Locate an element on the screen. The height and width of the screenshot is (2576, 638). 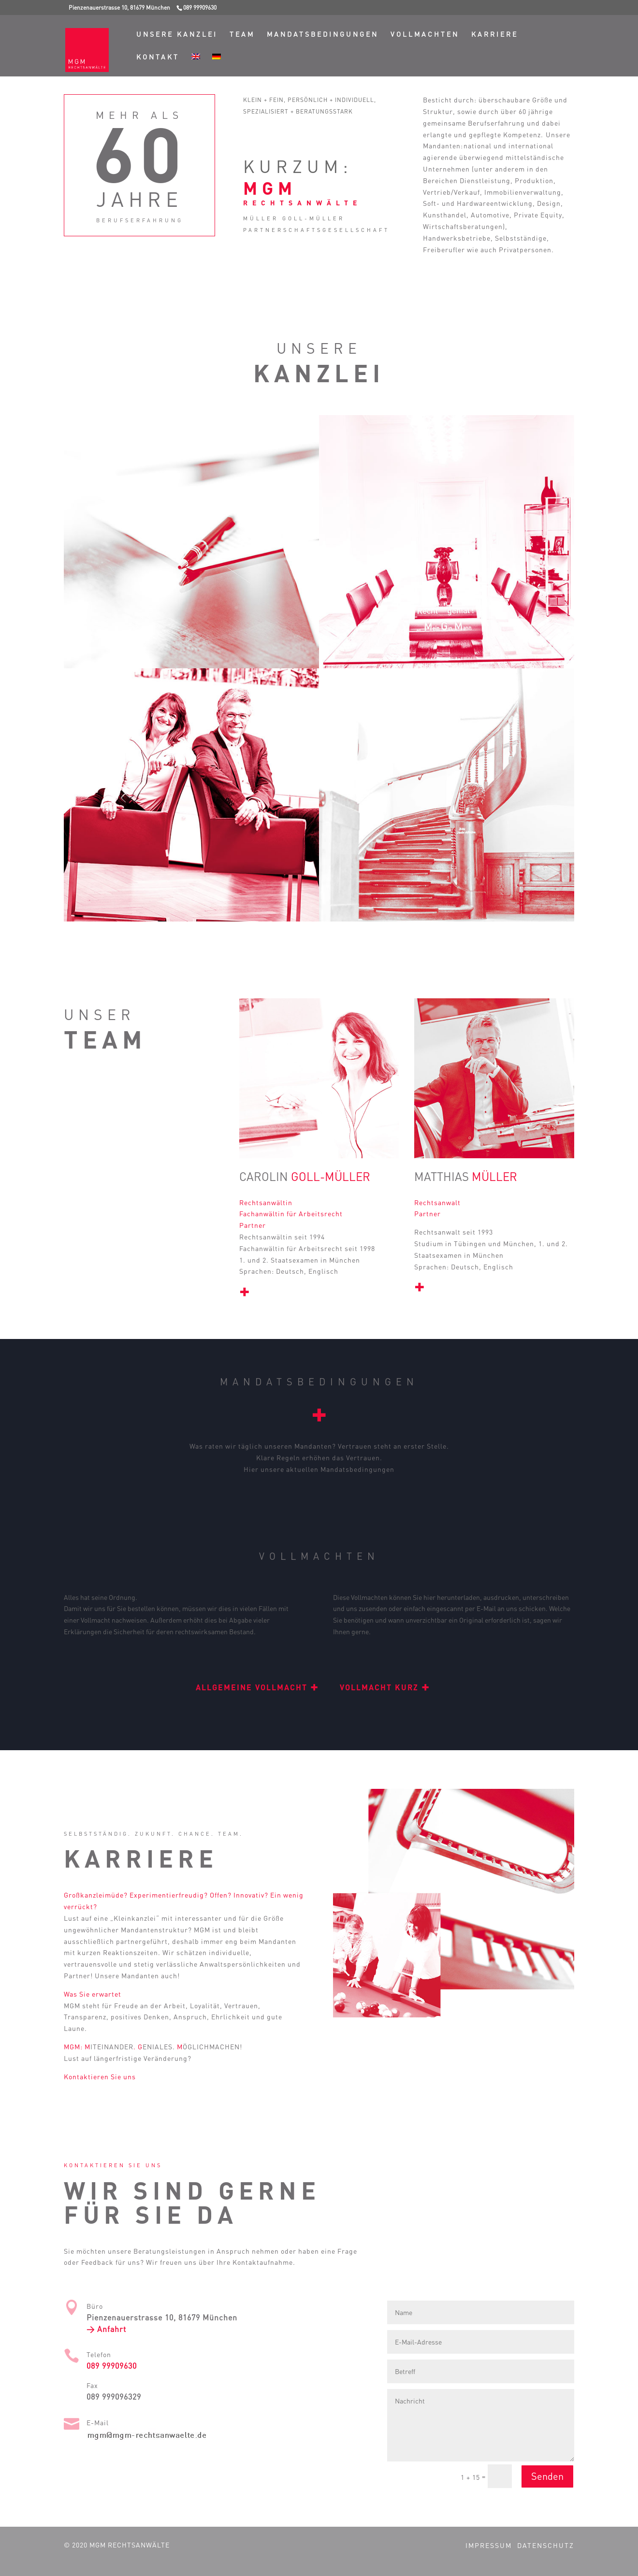
Team is located at coordinates (242, 34).